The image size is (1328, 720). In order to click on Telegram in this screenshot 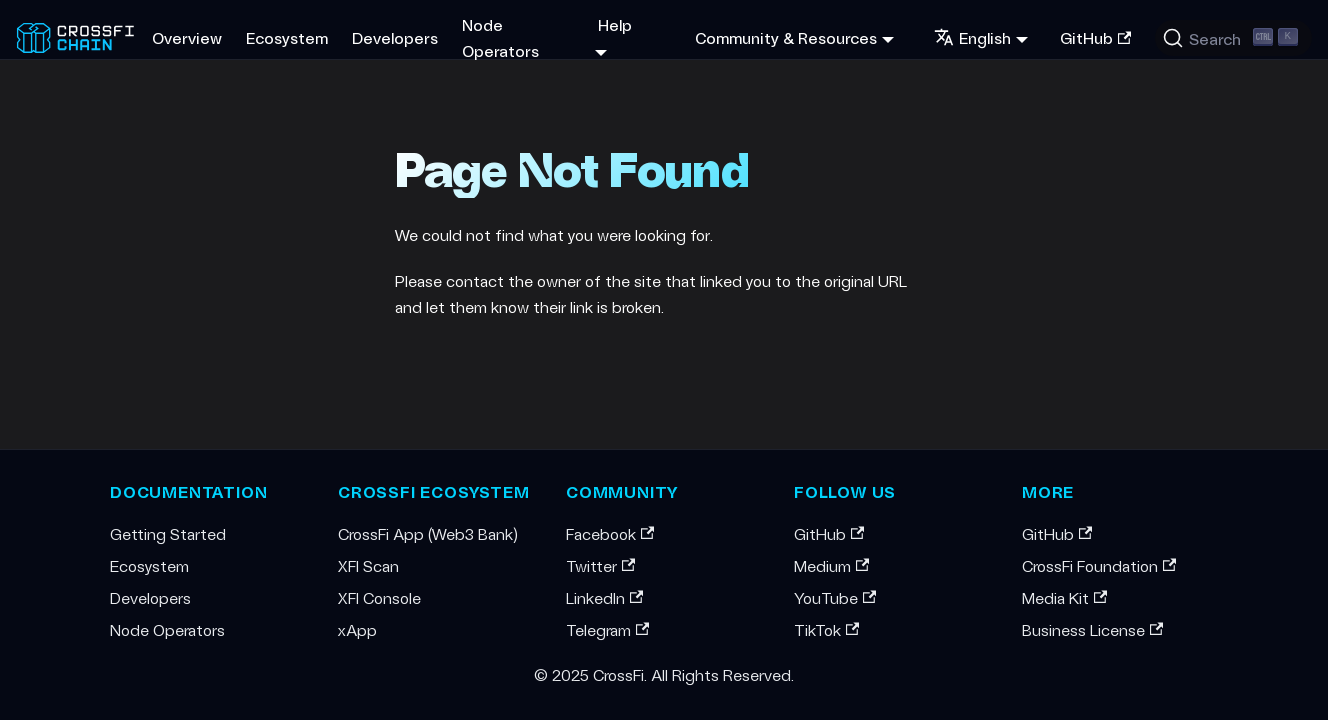, I will do `click(607, 629)`.